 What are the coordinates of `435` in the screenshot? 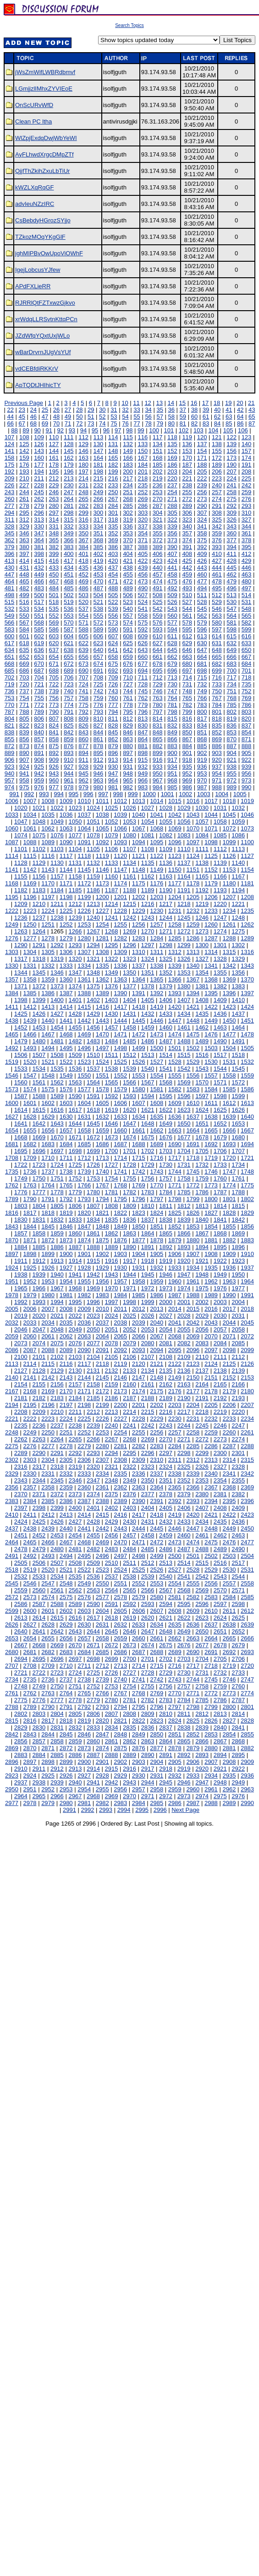 It's located at (83, 567).